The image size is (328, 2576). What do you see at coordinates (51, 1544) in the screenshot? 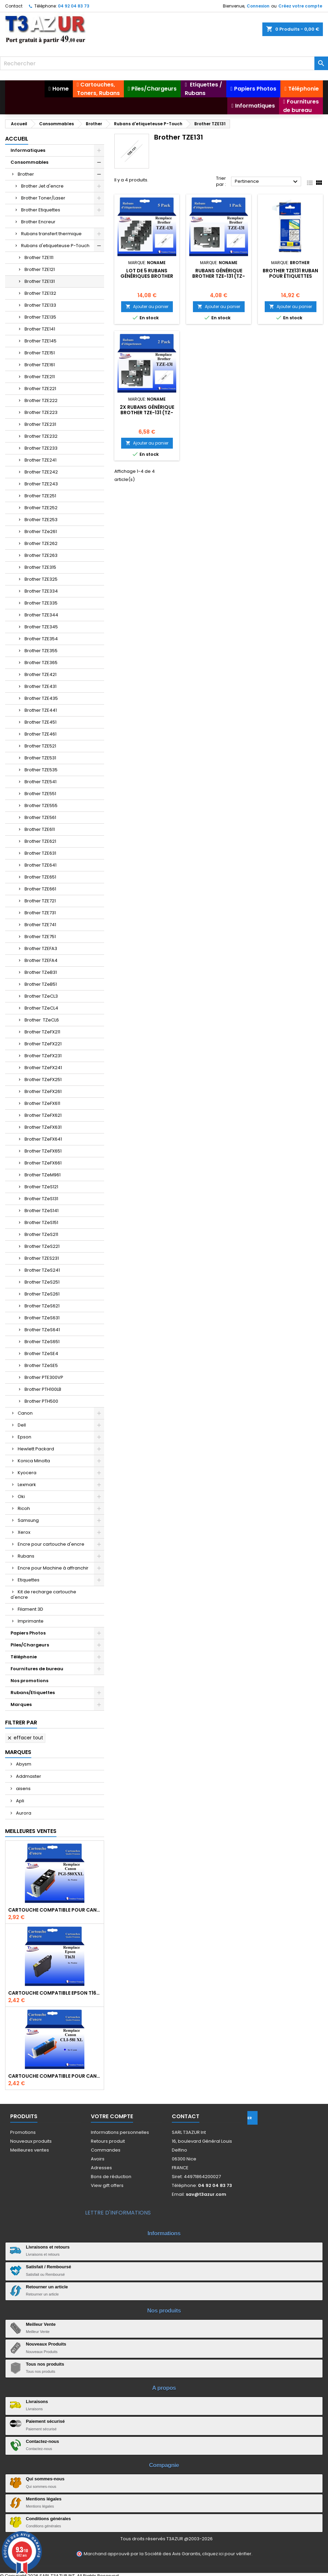
I see `Encre pour cartouche d'encre` at bounding box center [51, 1544].